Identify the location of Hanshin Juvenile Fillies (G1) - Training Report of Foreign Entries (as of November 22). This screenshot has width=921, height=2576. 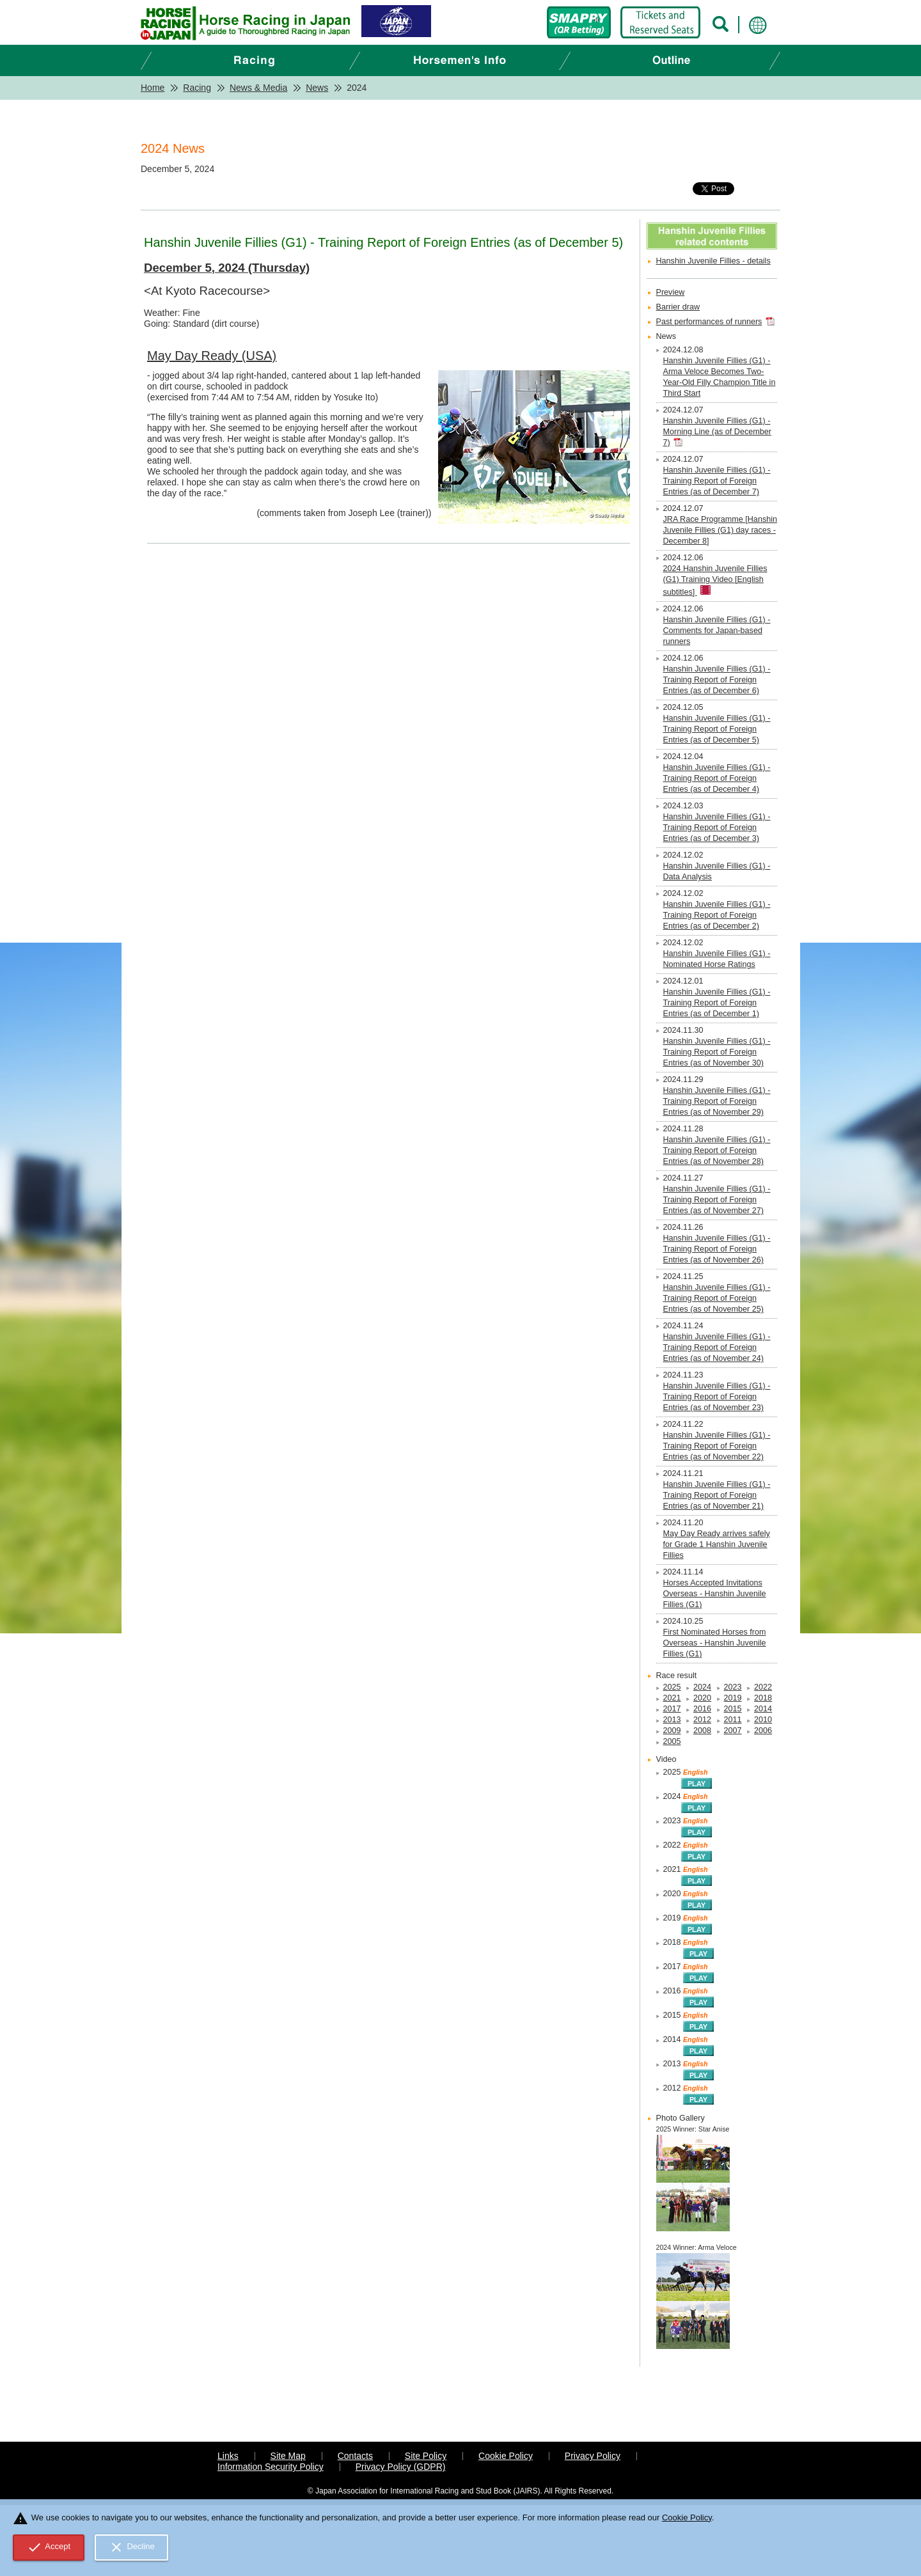
(717, 1446).